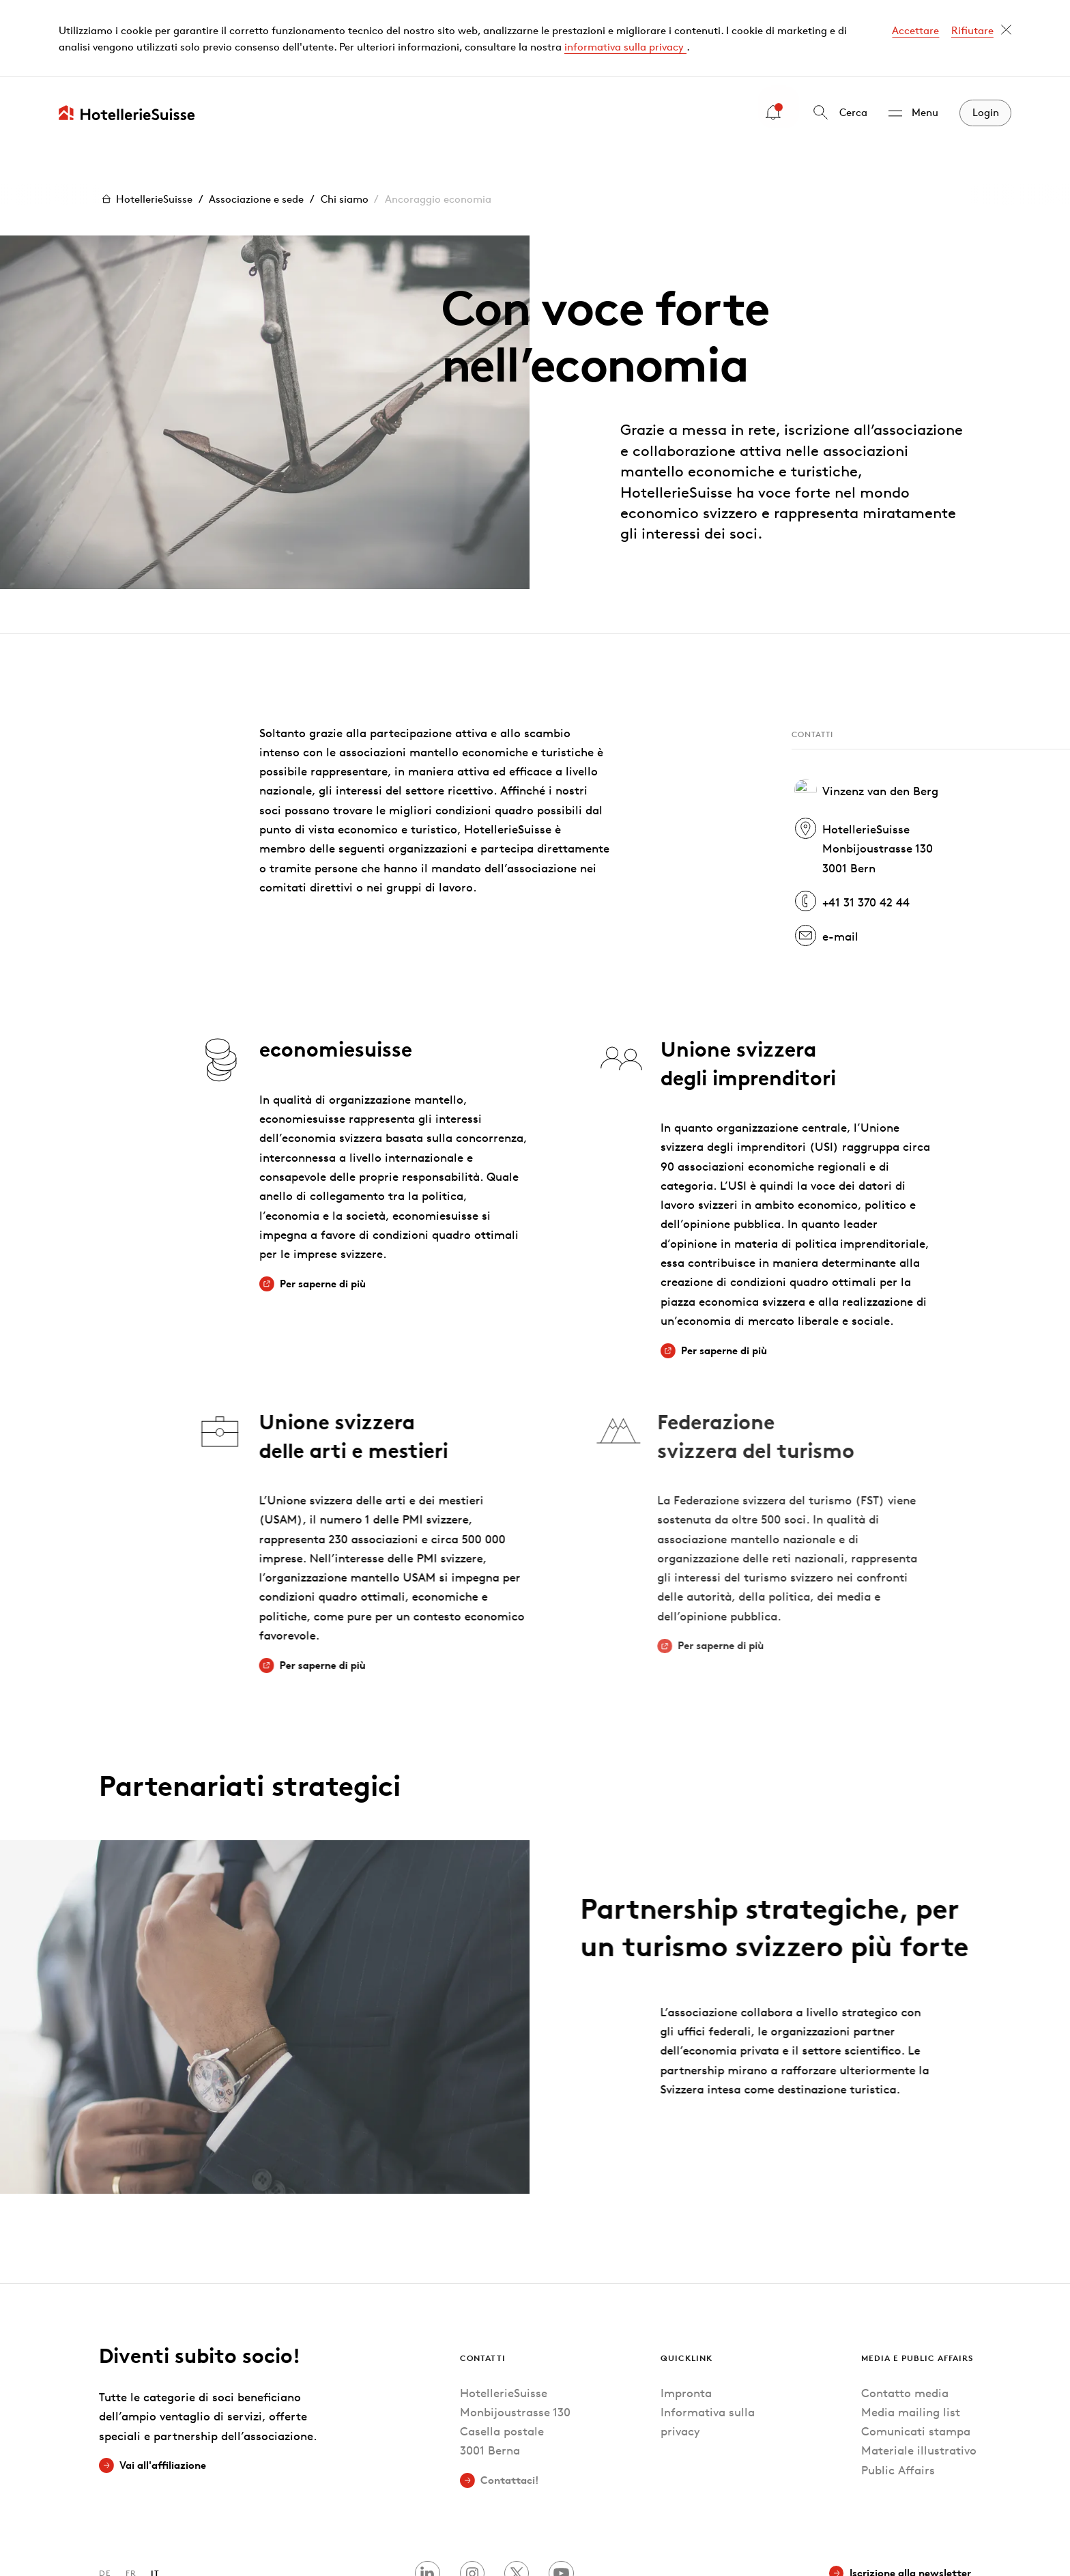  What do you see at coordinates (905, 2315) in the screenshot?
I see `Contatto media` at bounding box center [905, 2315].